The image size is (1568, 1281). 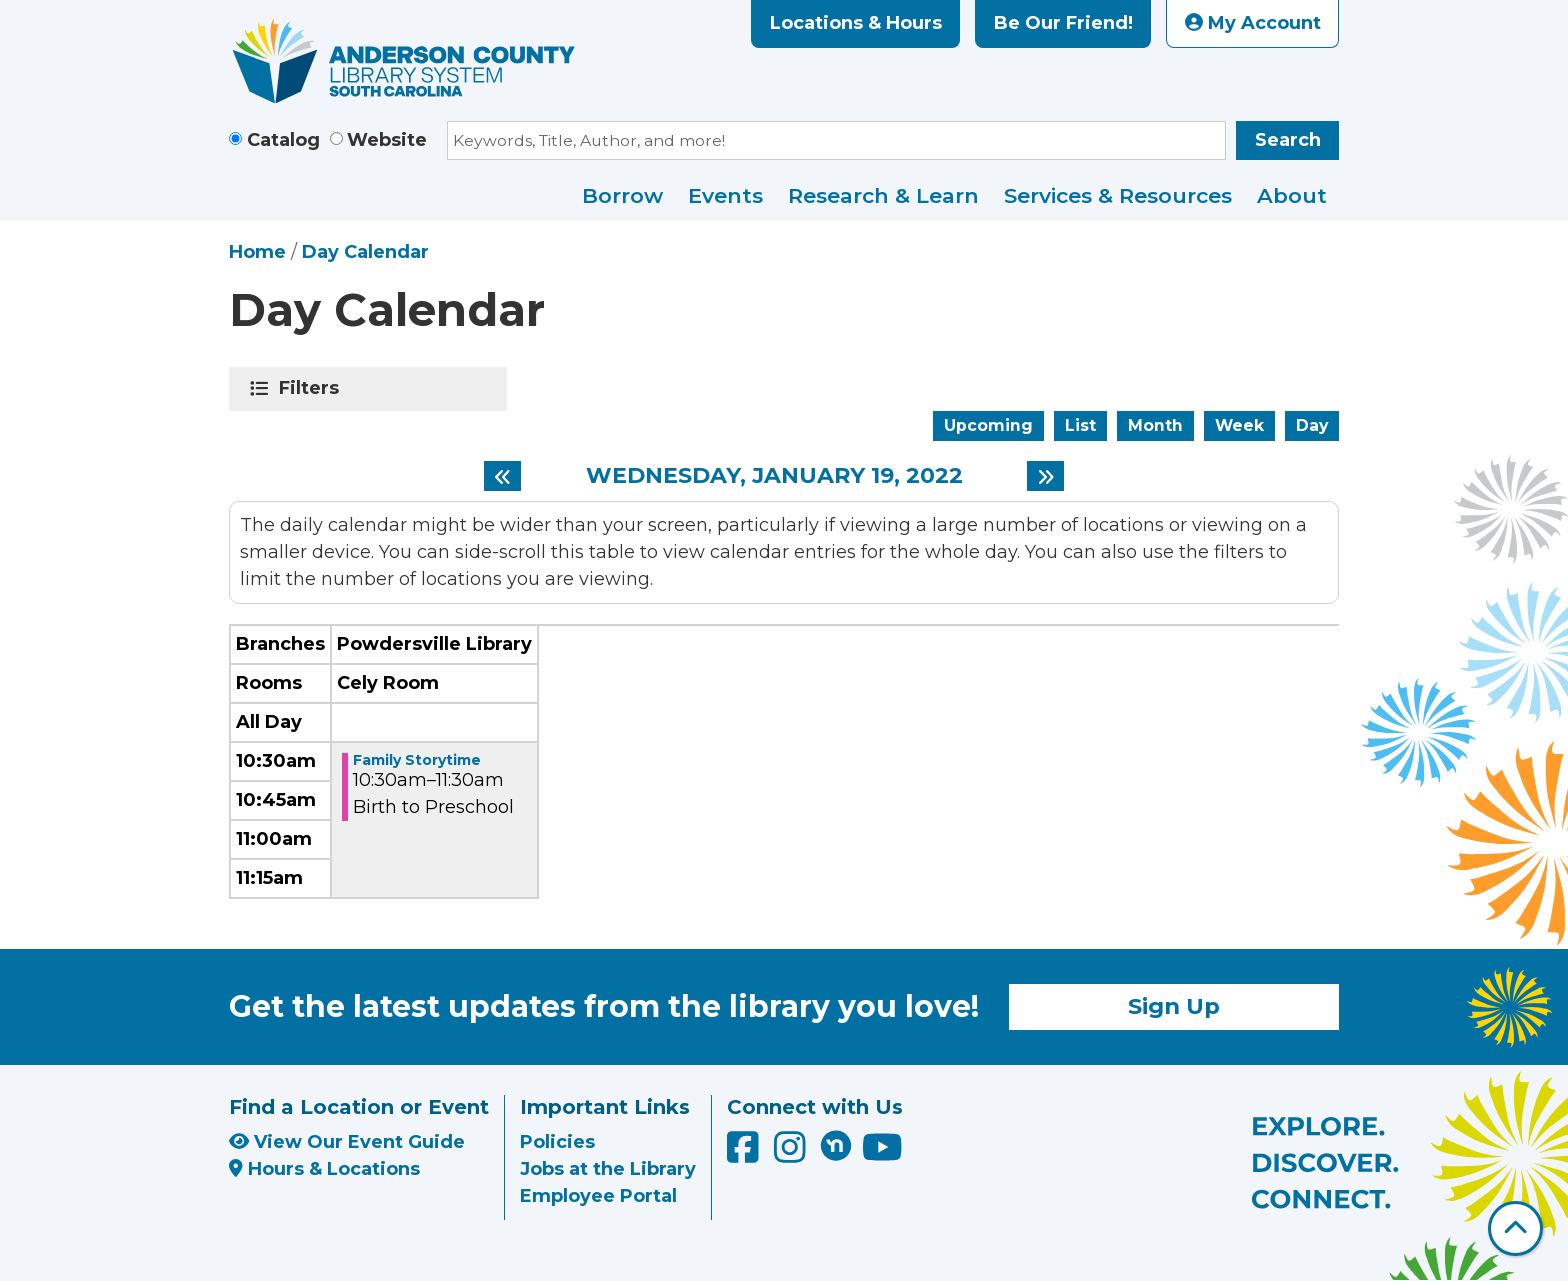 What do you see at coordinates (365, 252) in the screenshot?
I see `Day Calendar` at bounding box center [365, 252].